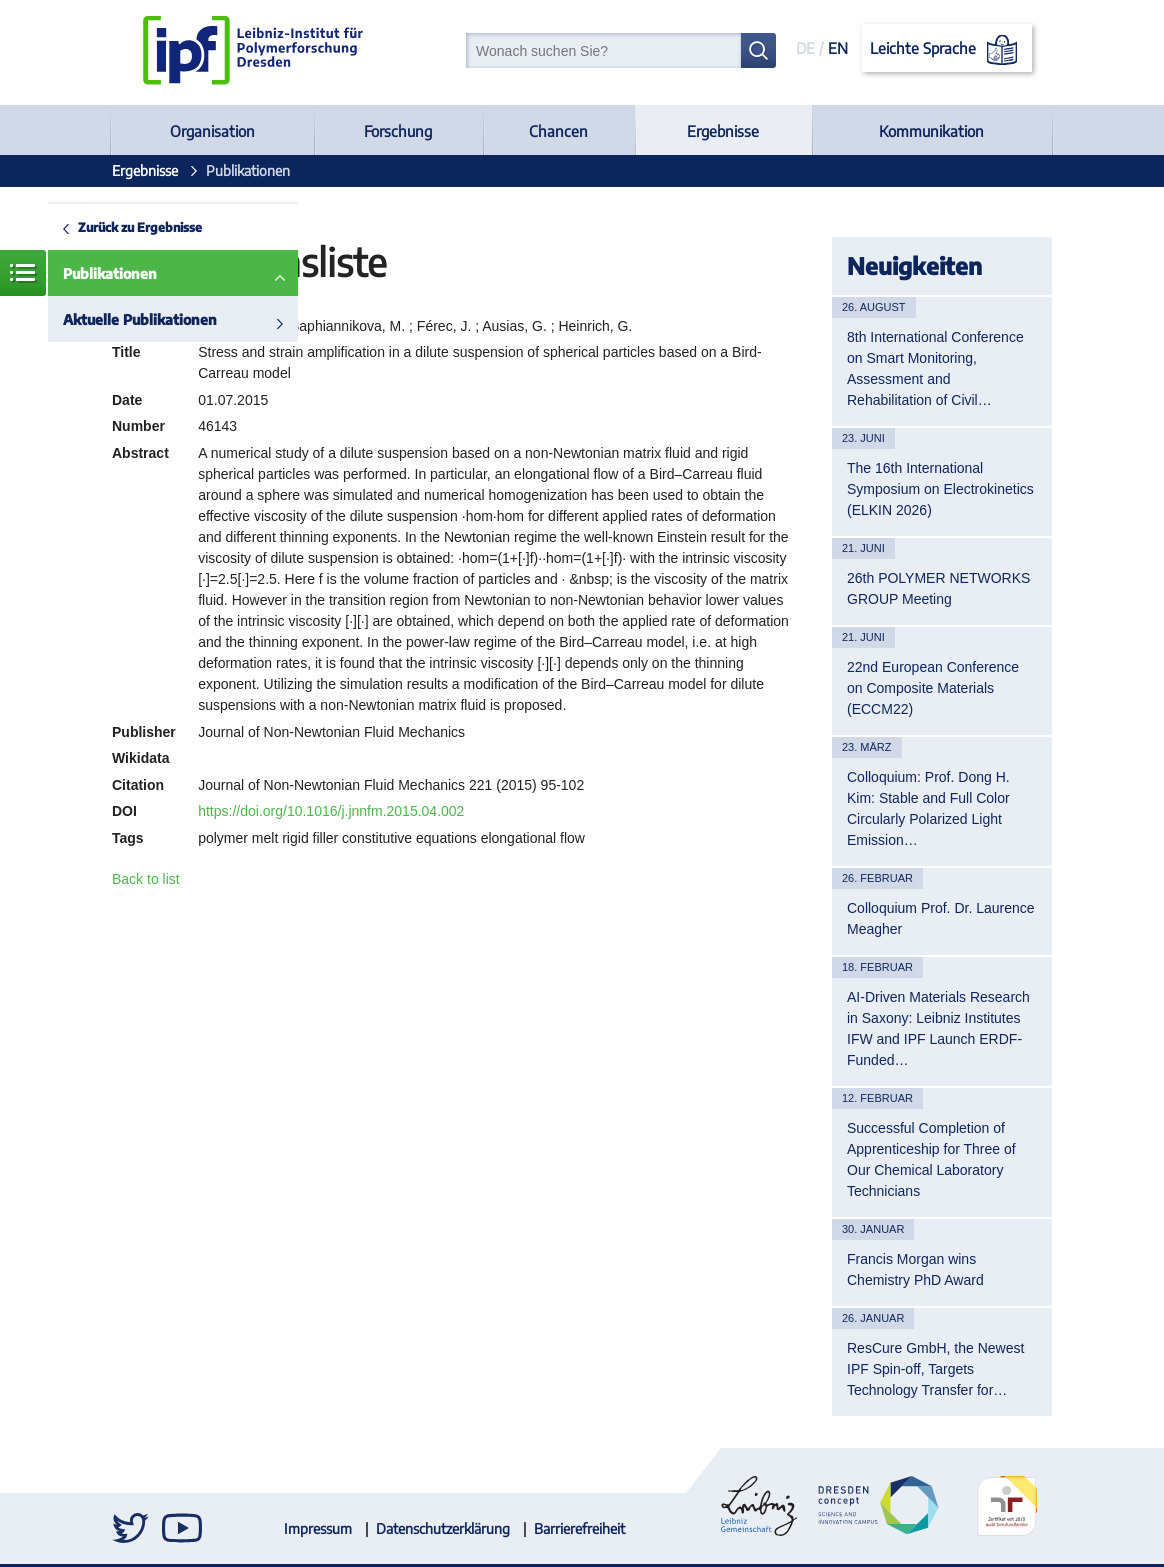  I want to click on Menü, so click(23, 273).